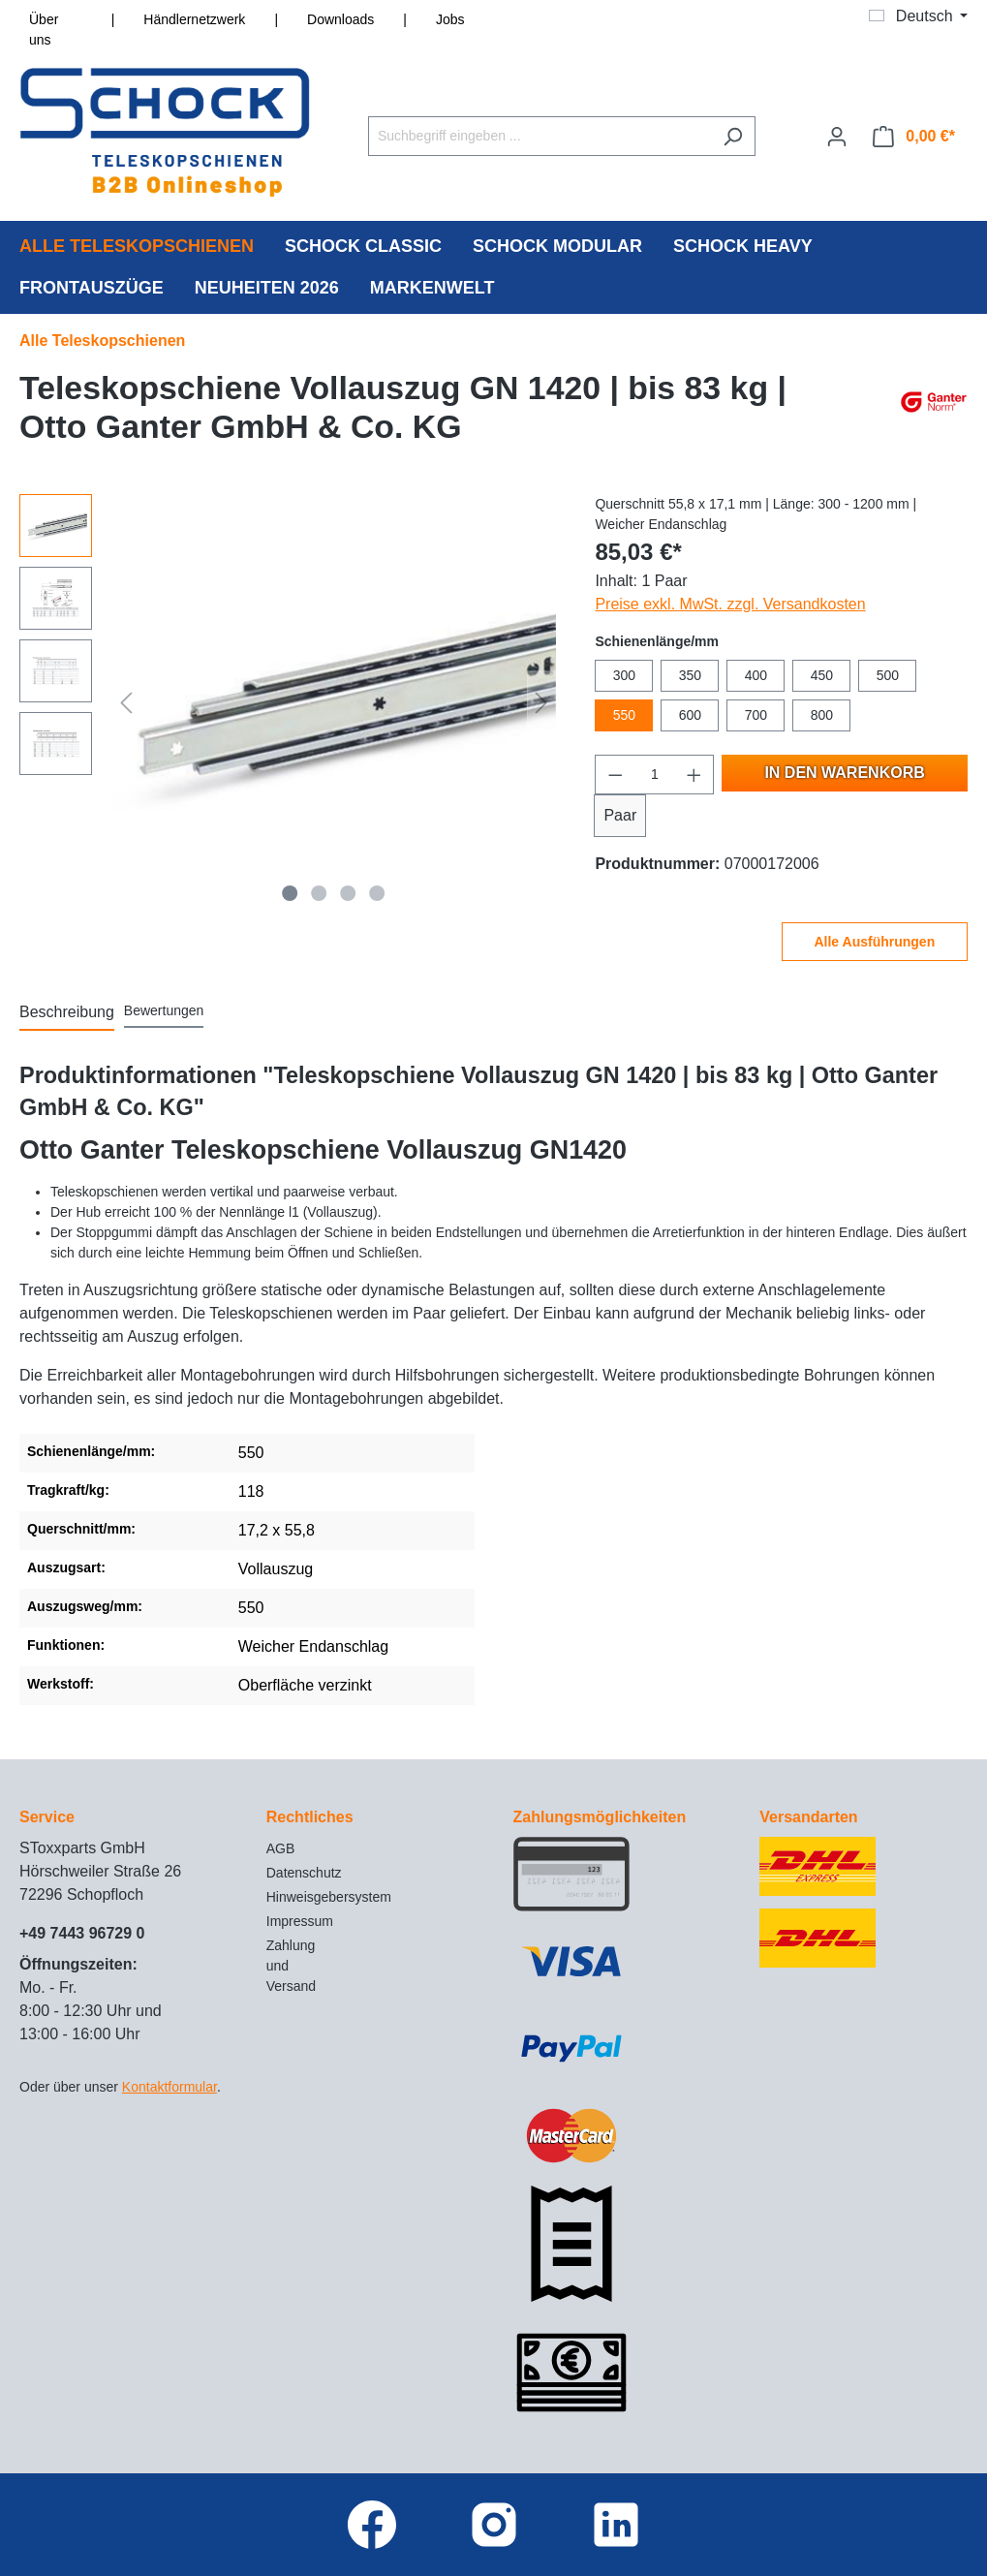  Describe the element at coordinates (125, 701) in the screenshot. I see `[Vorheriges]` at that location.